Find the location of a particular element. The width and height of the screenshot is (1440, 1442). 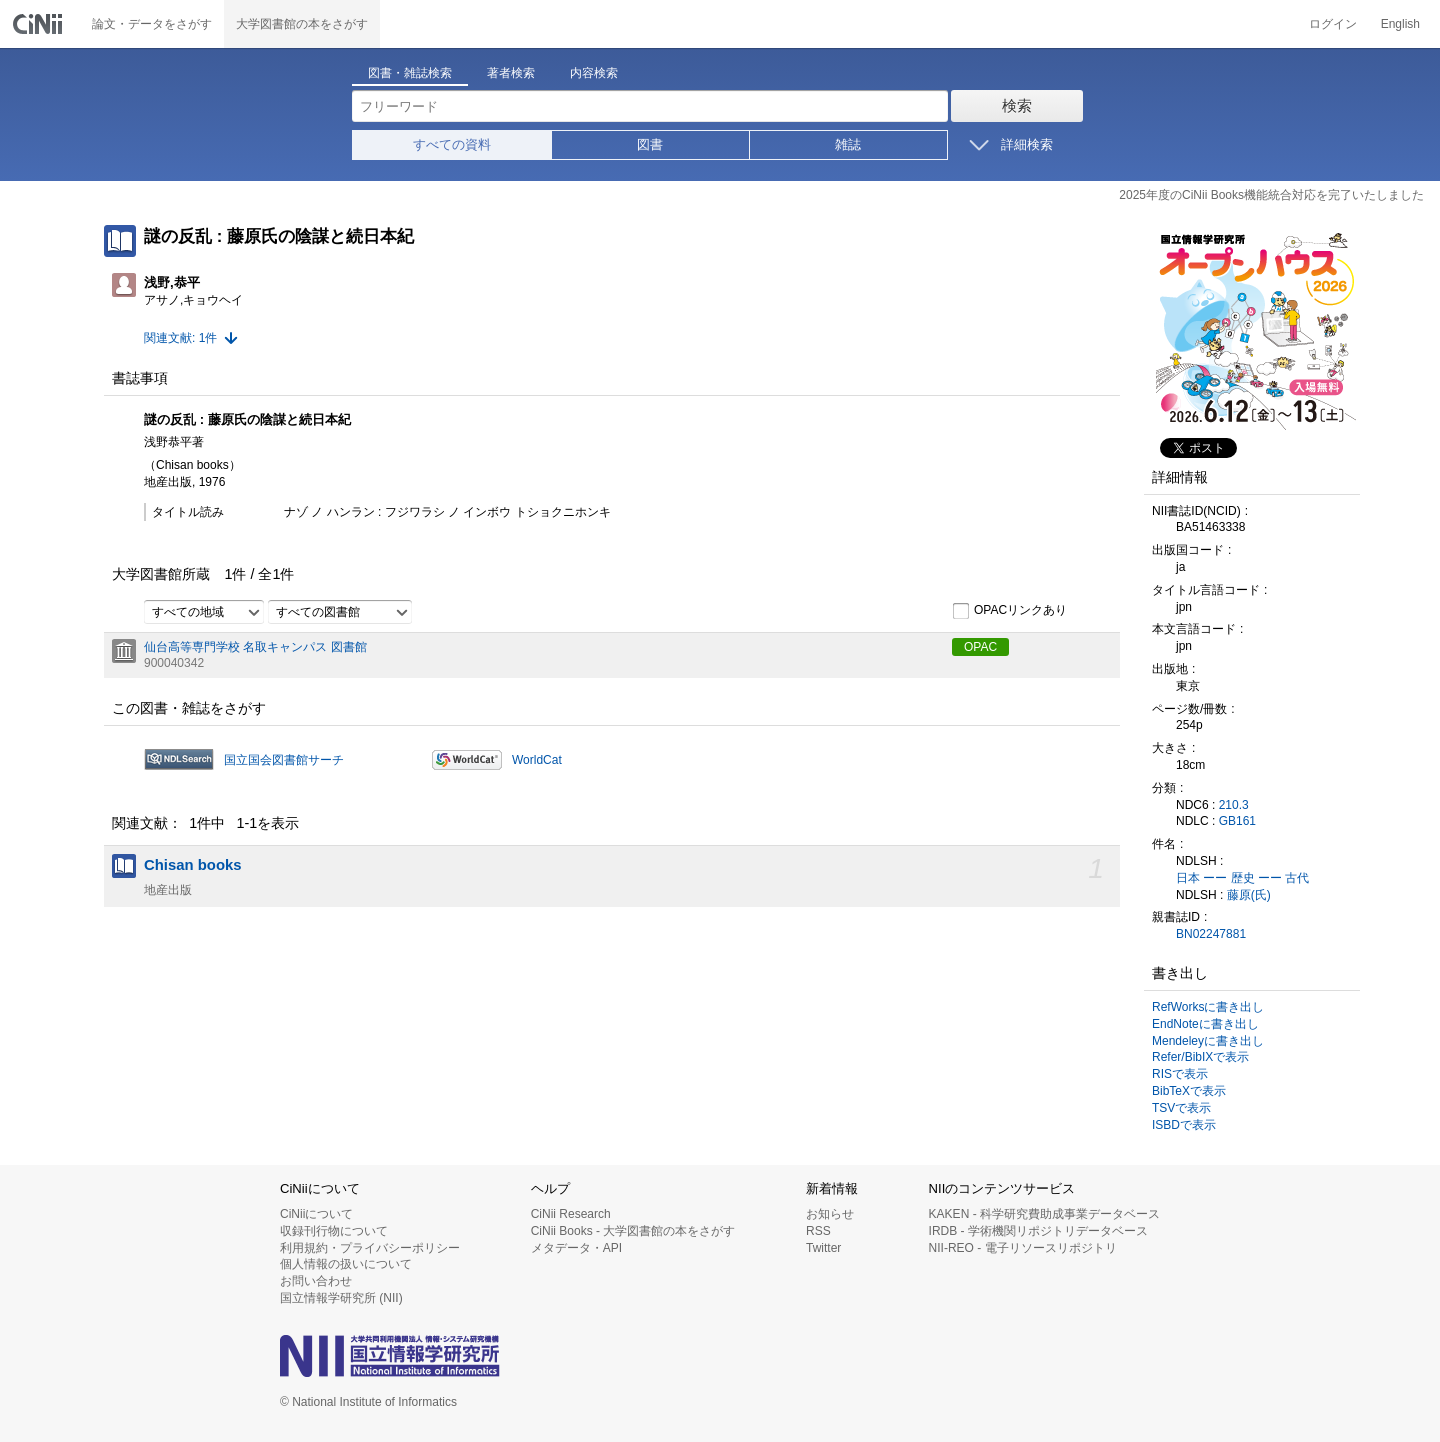

国立国会図書館サーチ is located at coordinates (284, 760).